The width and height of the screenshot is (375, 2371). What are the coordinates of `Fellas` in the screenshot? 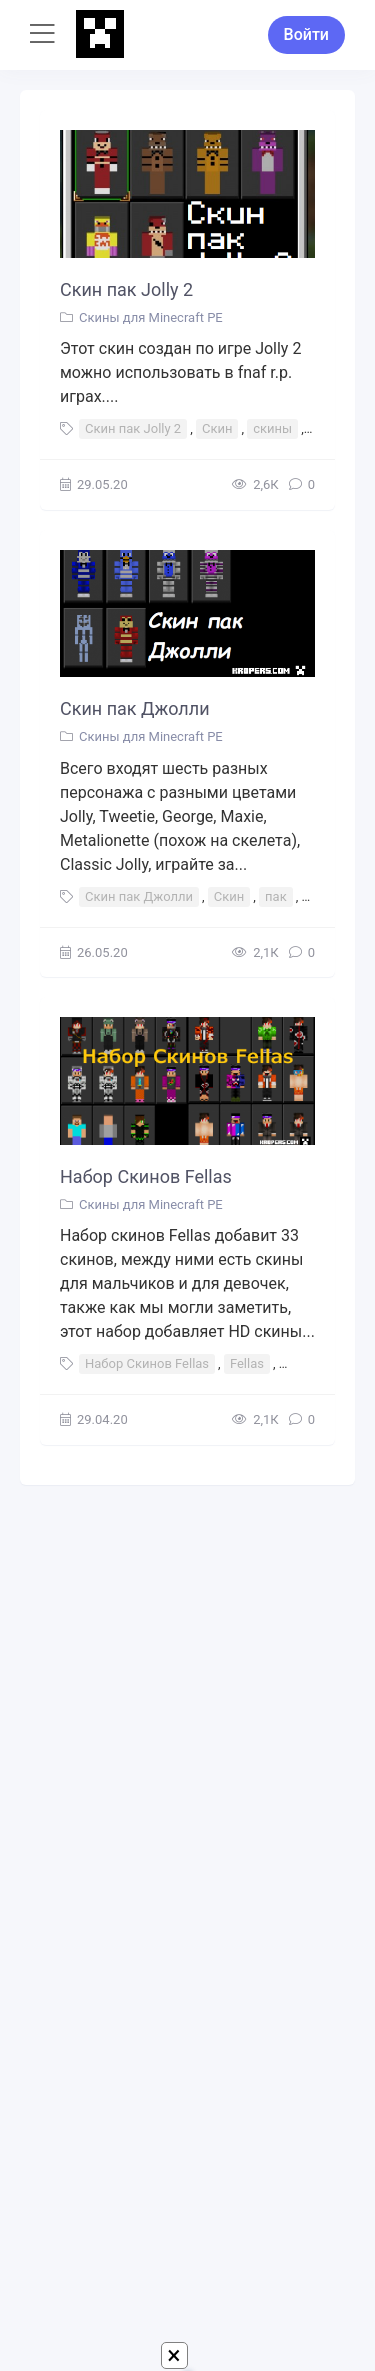 It's located at (247, 1363).